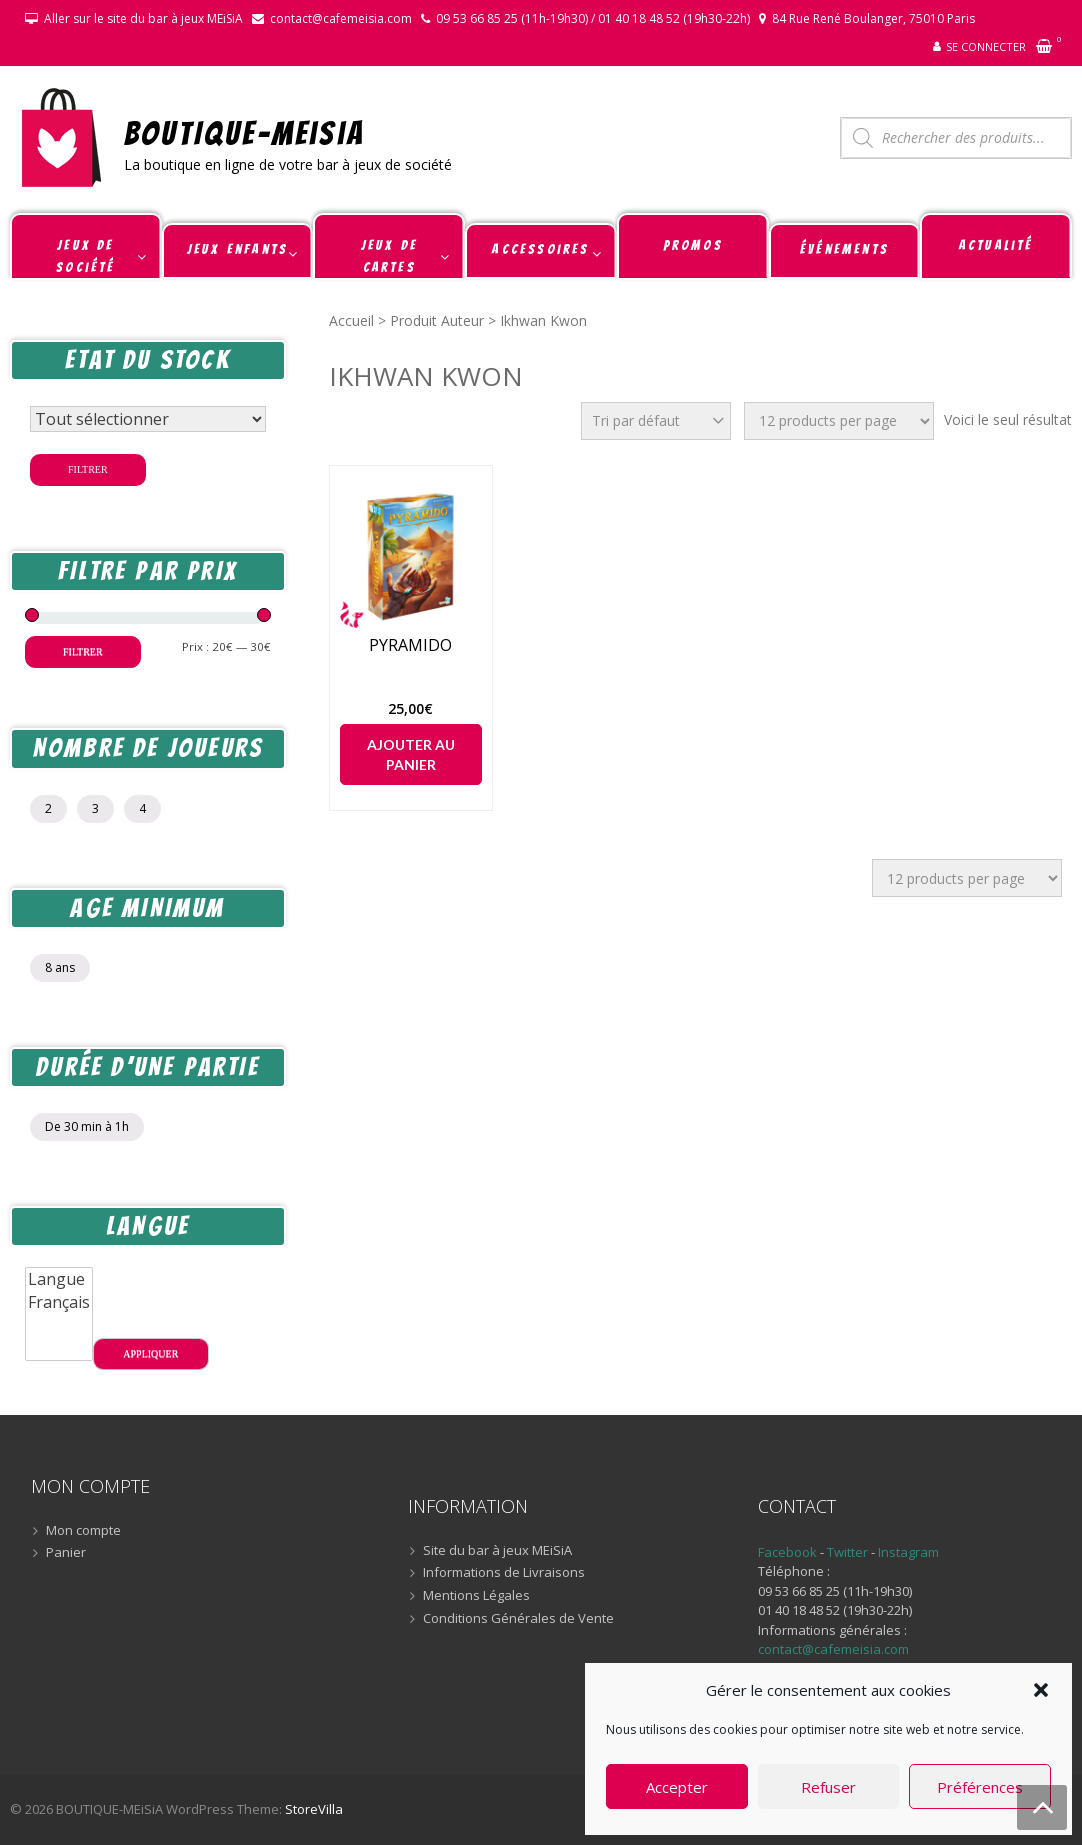  Describe the element at coordinates (83, 1531) in the screenshot. I see `Mon compte` at that location.